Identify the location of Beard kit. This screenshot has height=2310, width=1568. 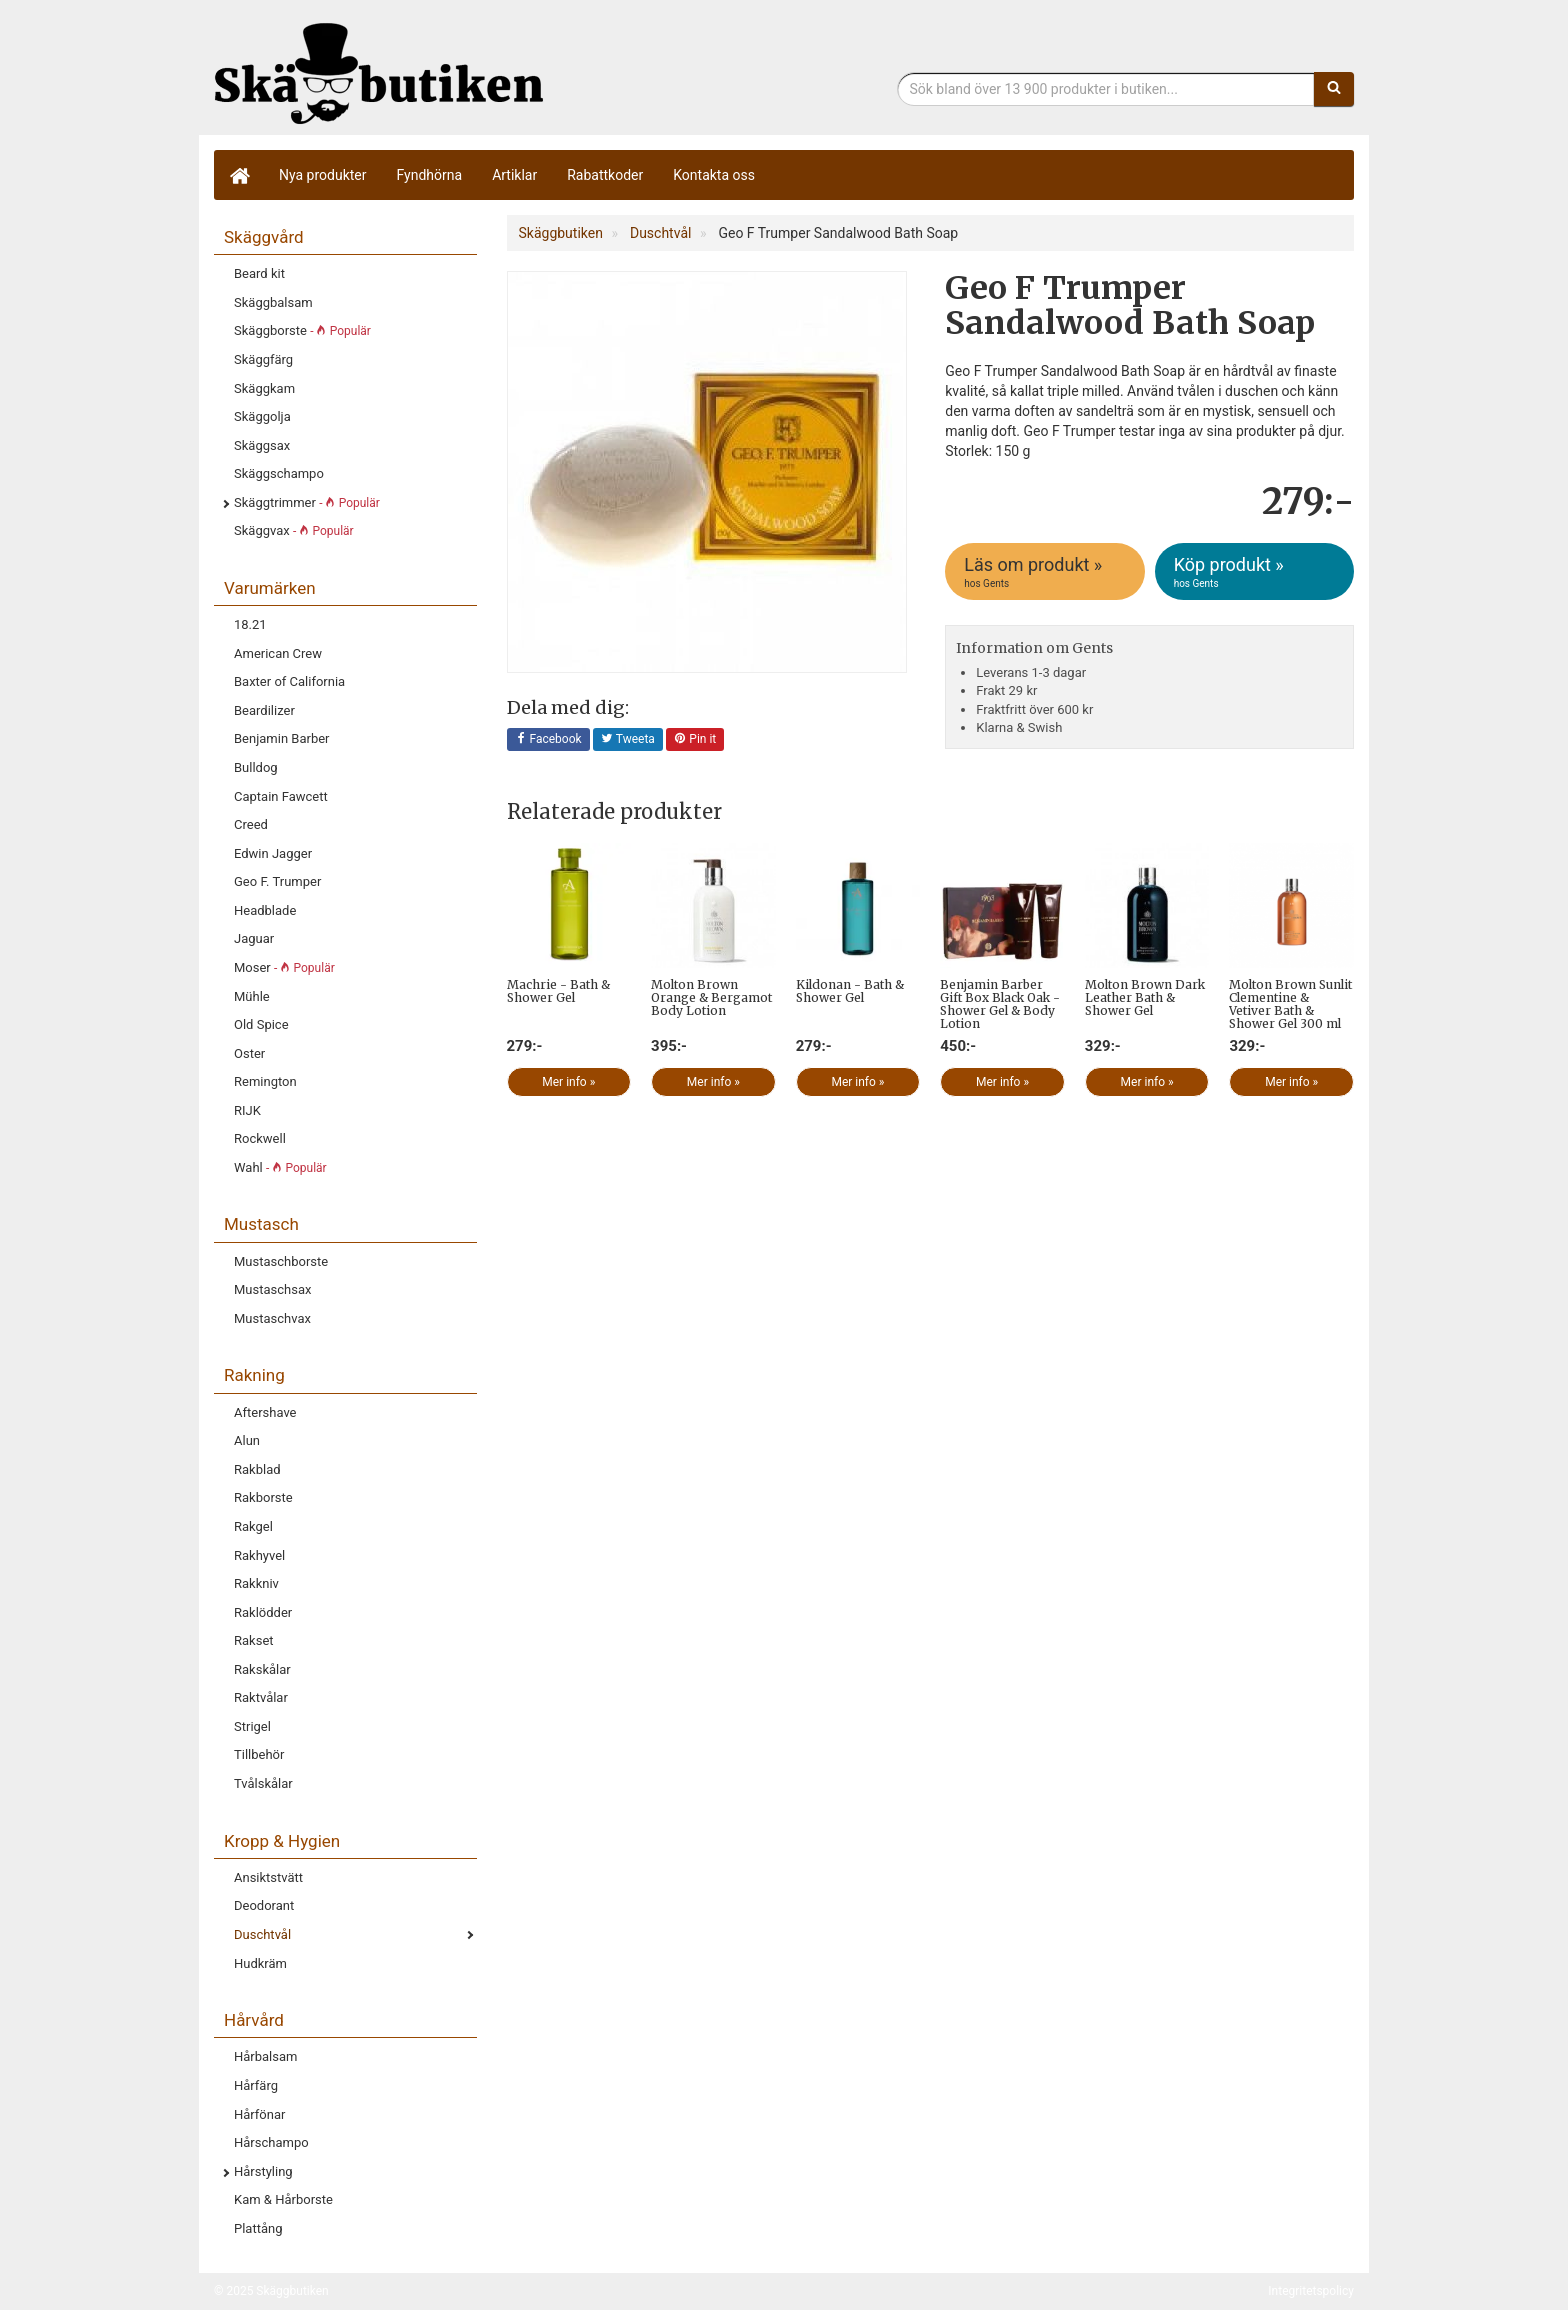
(259, 273).